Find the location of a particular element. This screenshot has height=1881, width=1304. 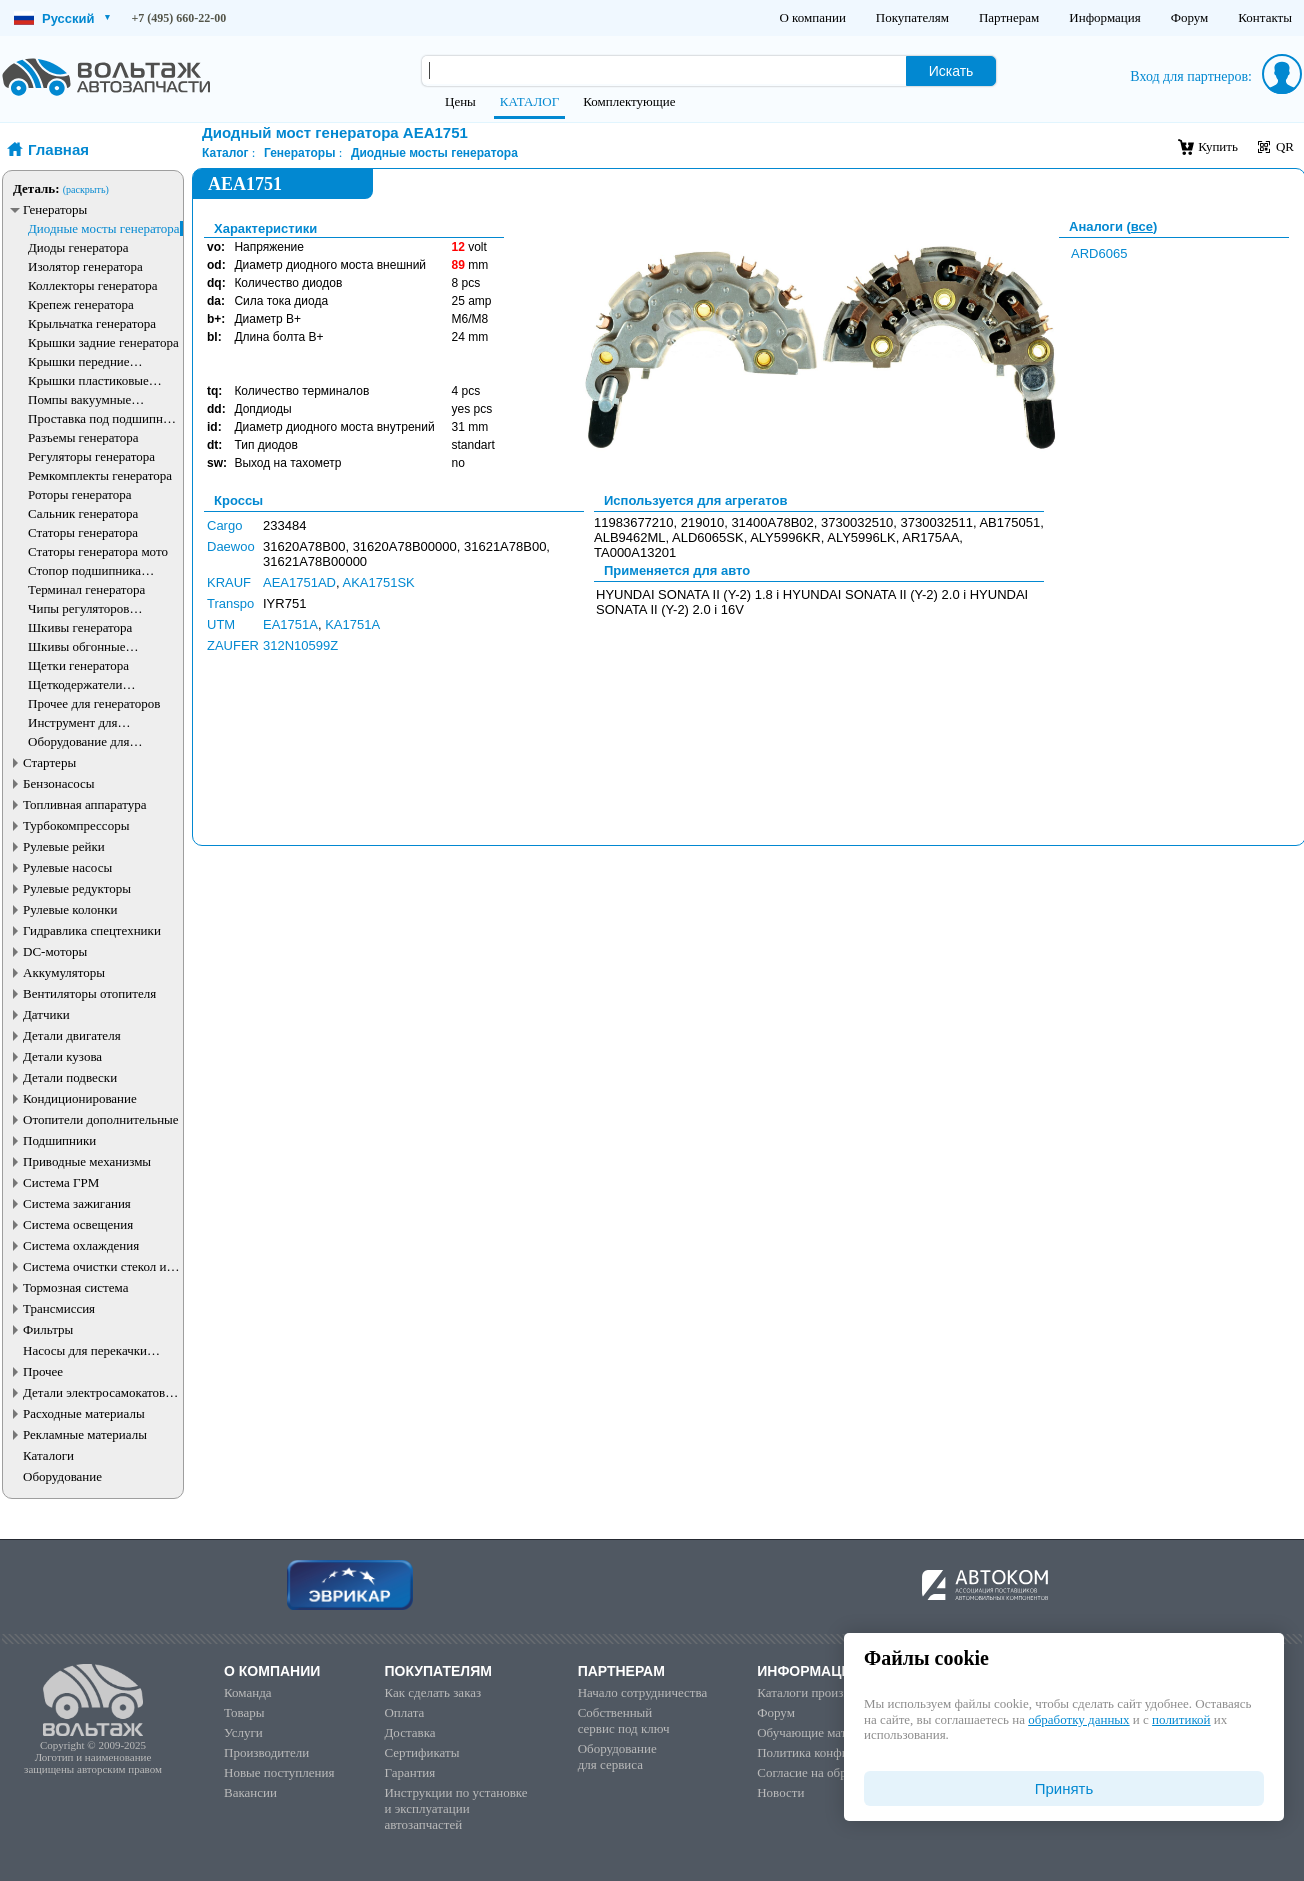

Разъемы генератора is located at coordinates (83, 437).